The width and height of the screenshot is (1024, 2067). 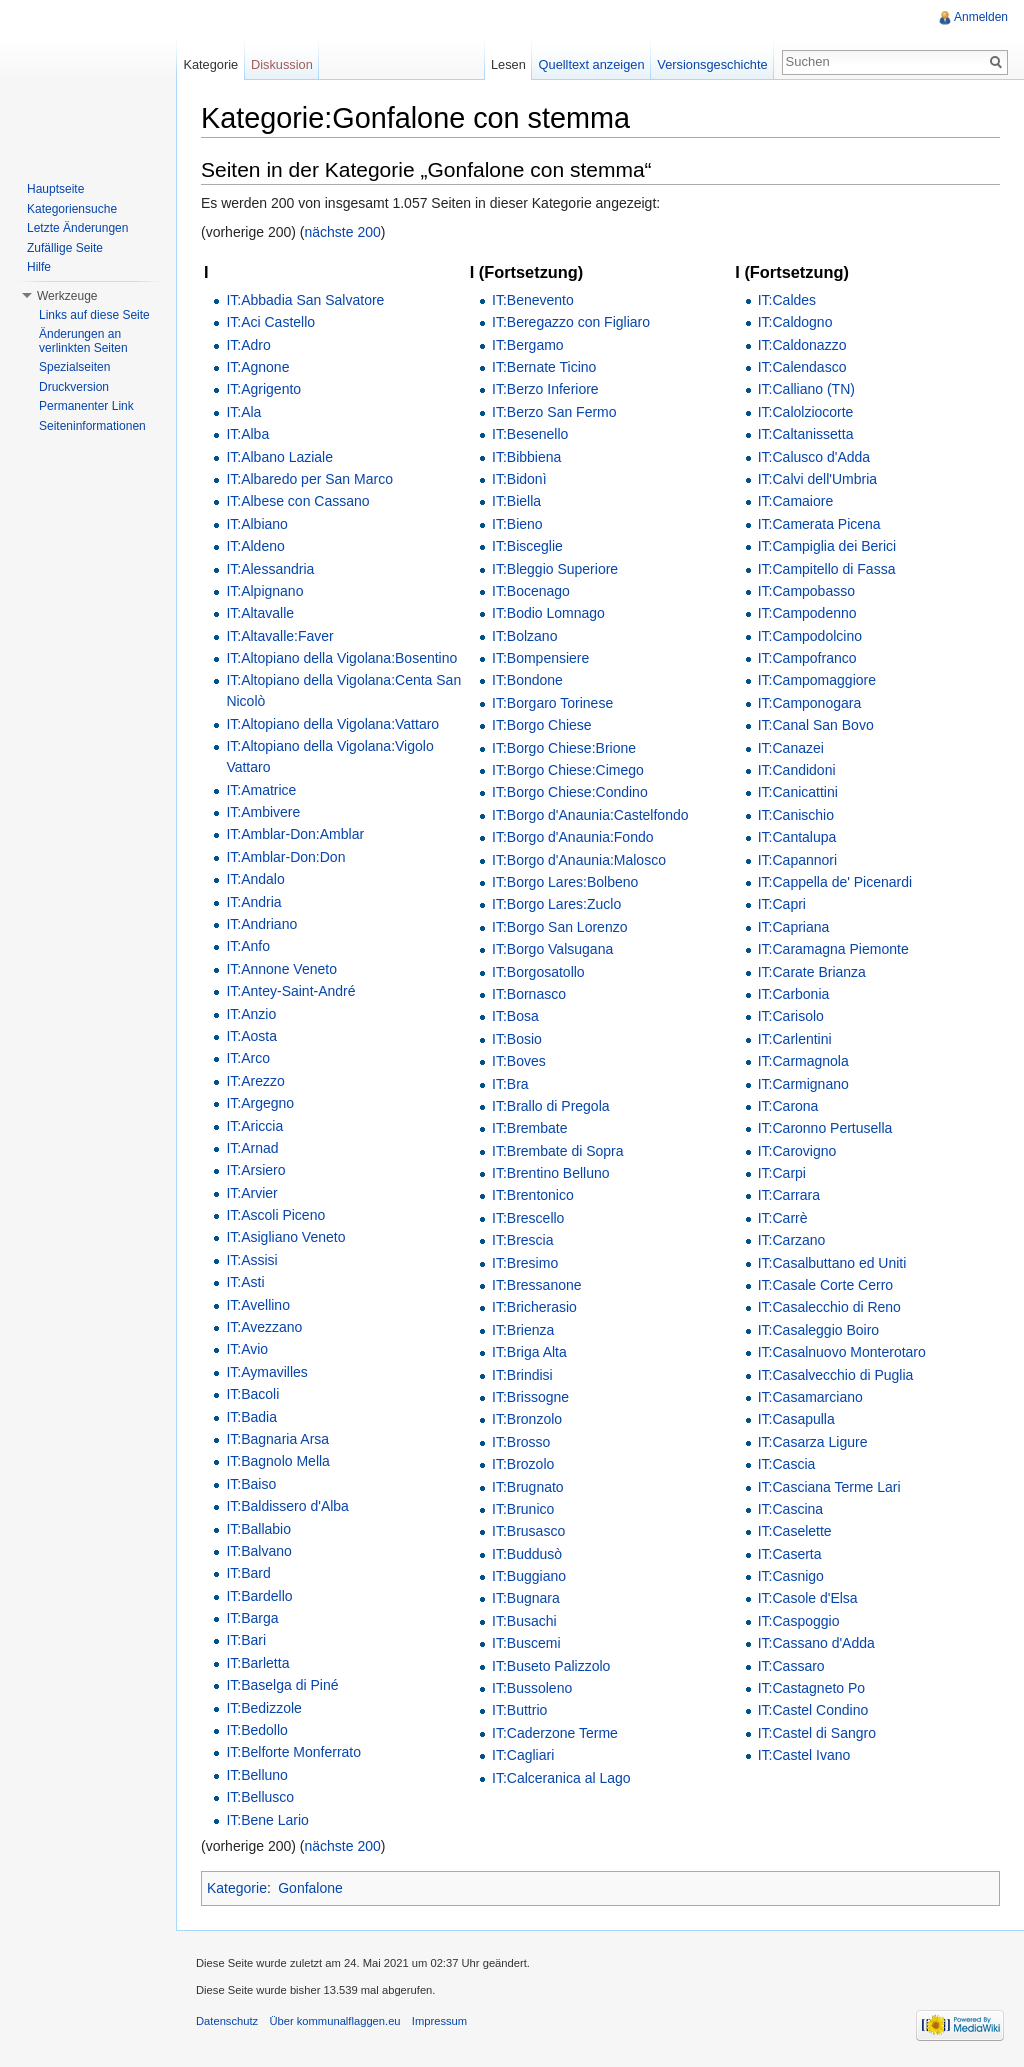 What do you see at coordinates (332, 724) in the screenshot?
I see `IT:Altopiano della Vigolana:Vattaro` at bounding box center [332, 724].